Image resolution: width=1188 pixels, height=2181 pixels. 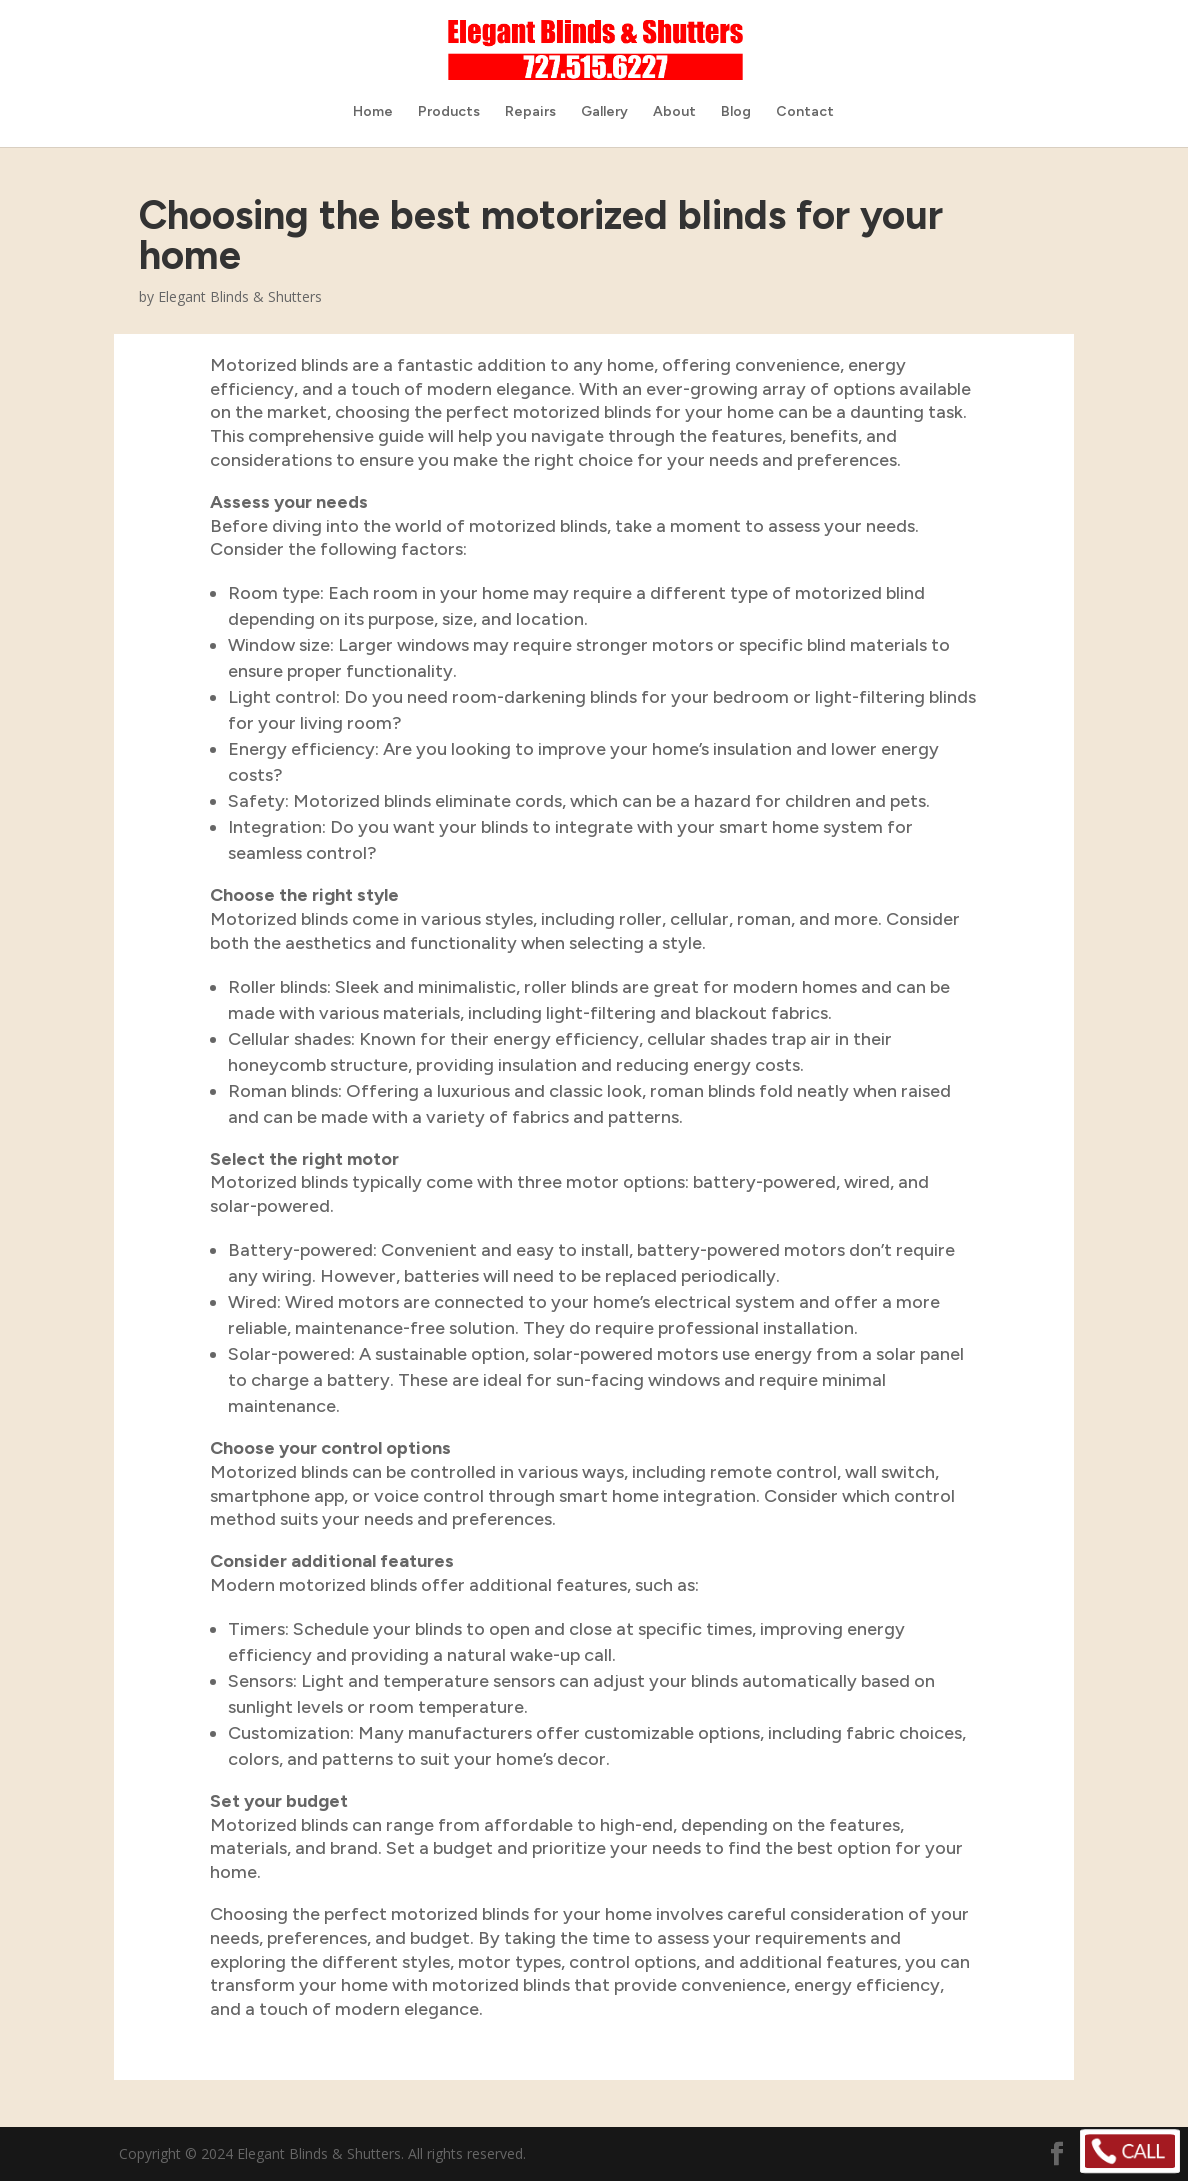 I want to click on Contact, so click(x=805, y=112).